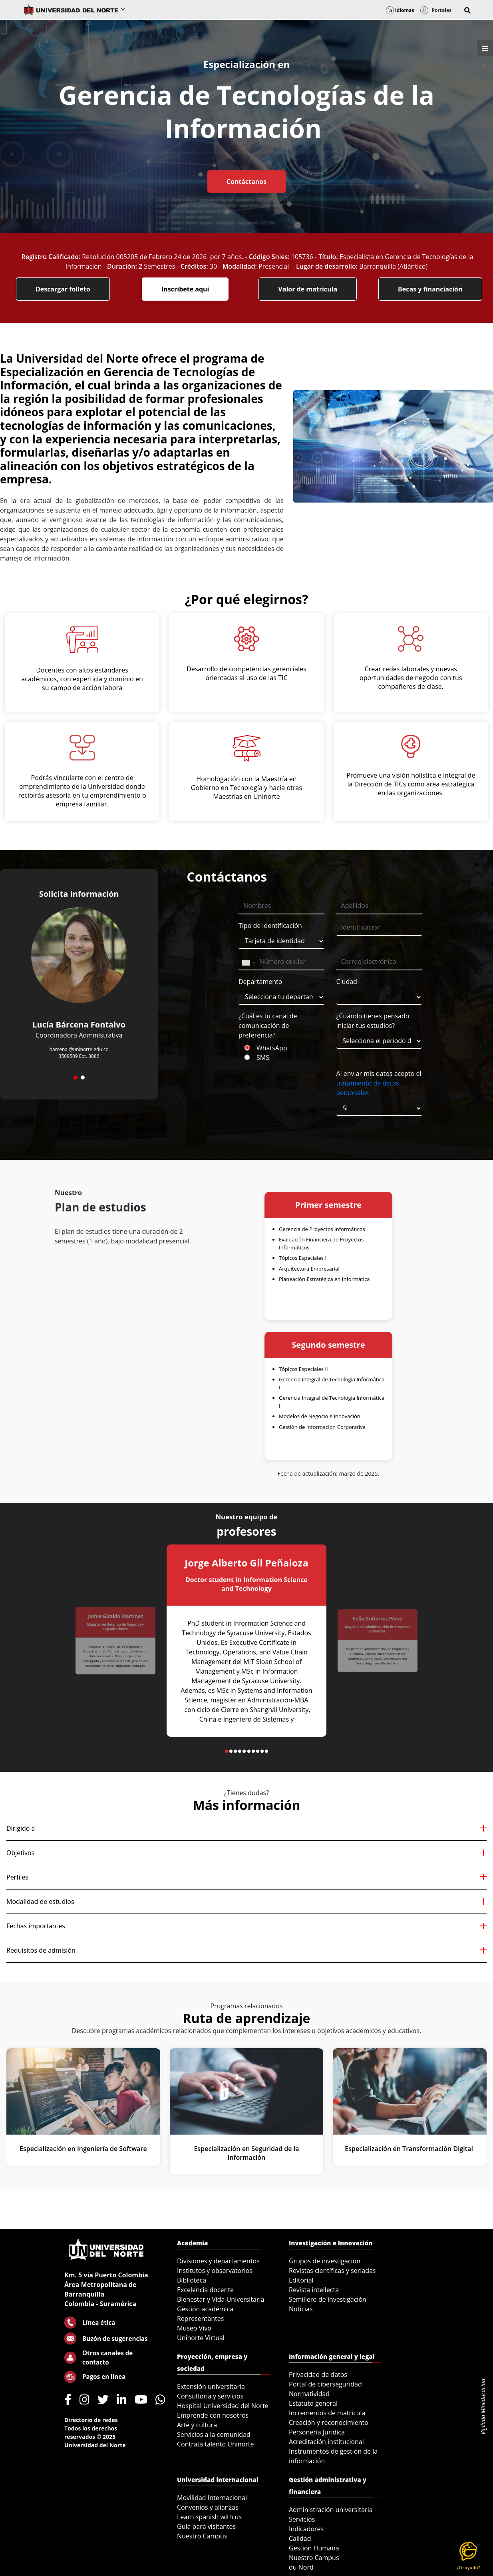  Describe the element at coordinates (306, 2528) in the screenshot. I see `Indicadores [menuitem]` at that location.